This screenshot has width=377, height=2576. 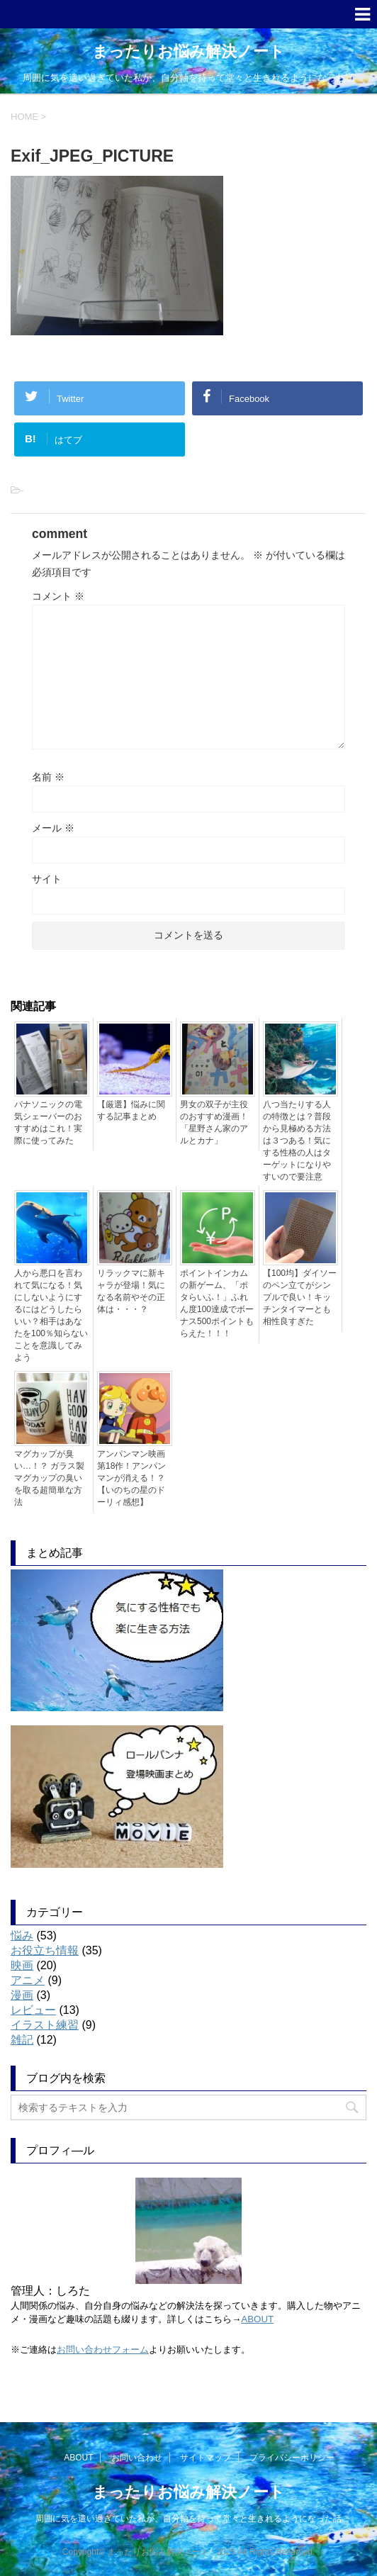 I want to click on お役立ち情報, so click(x=45, y=1950).